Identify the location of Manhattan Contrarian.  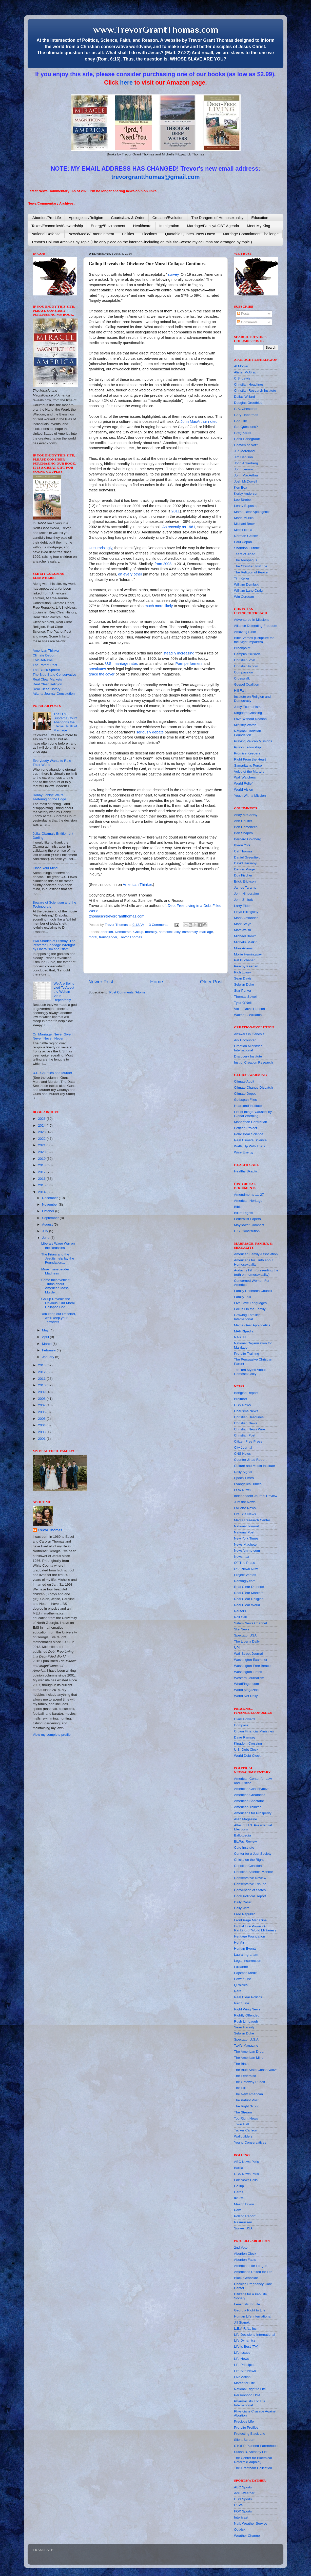
(250, 1122).